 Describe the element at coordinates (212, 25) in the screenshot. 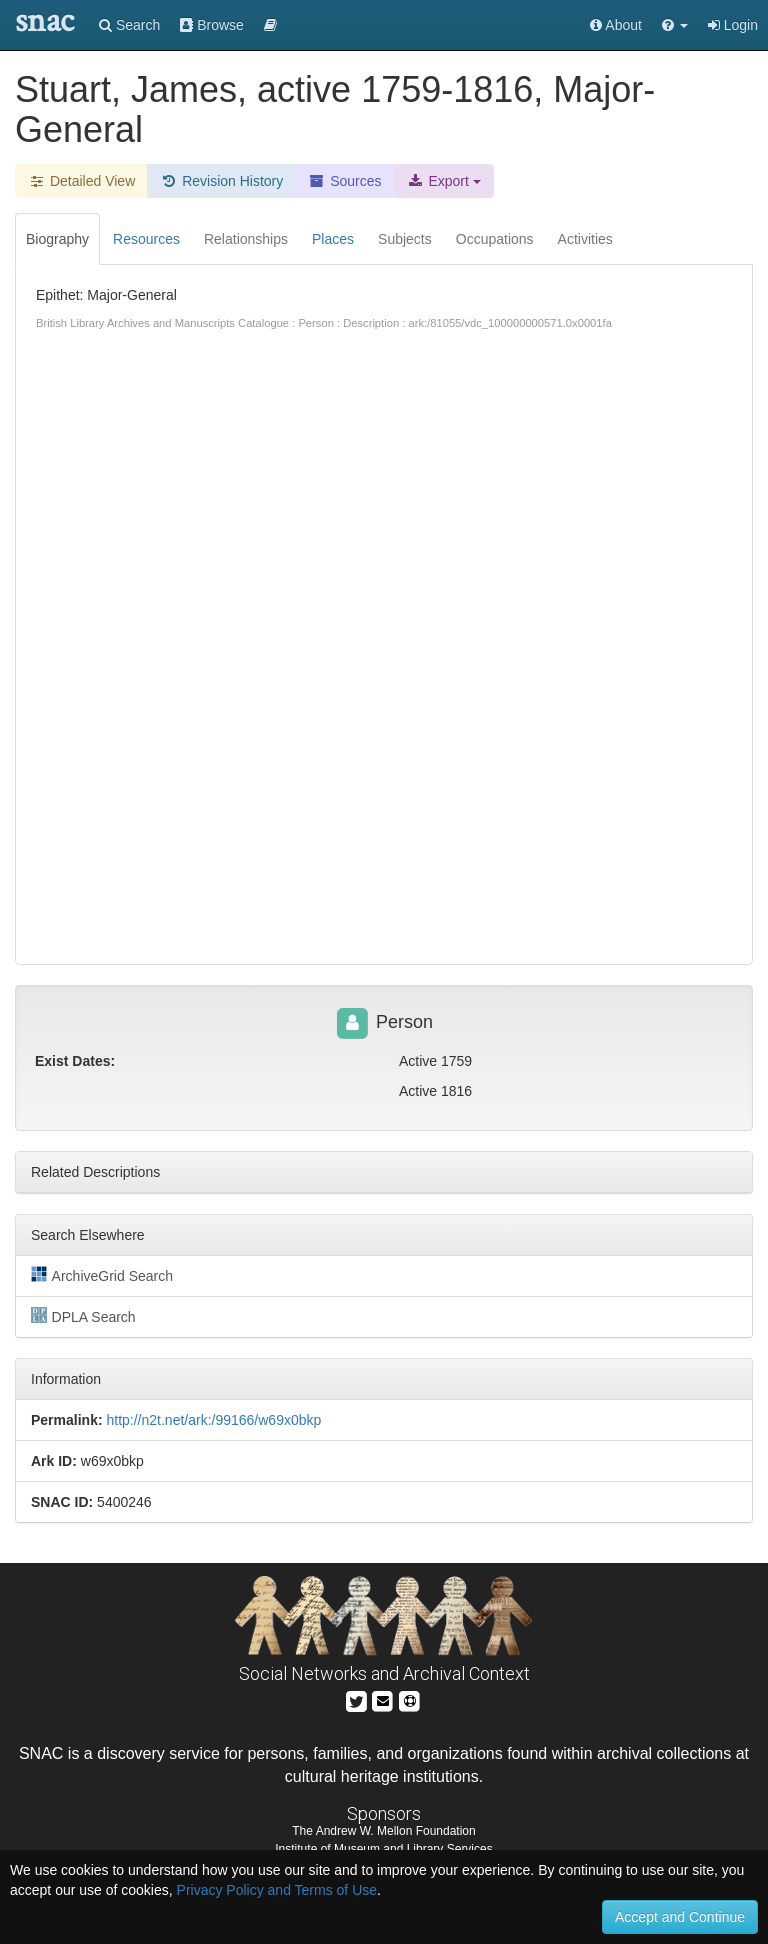

I see `Browse` at that location.